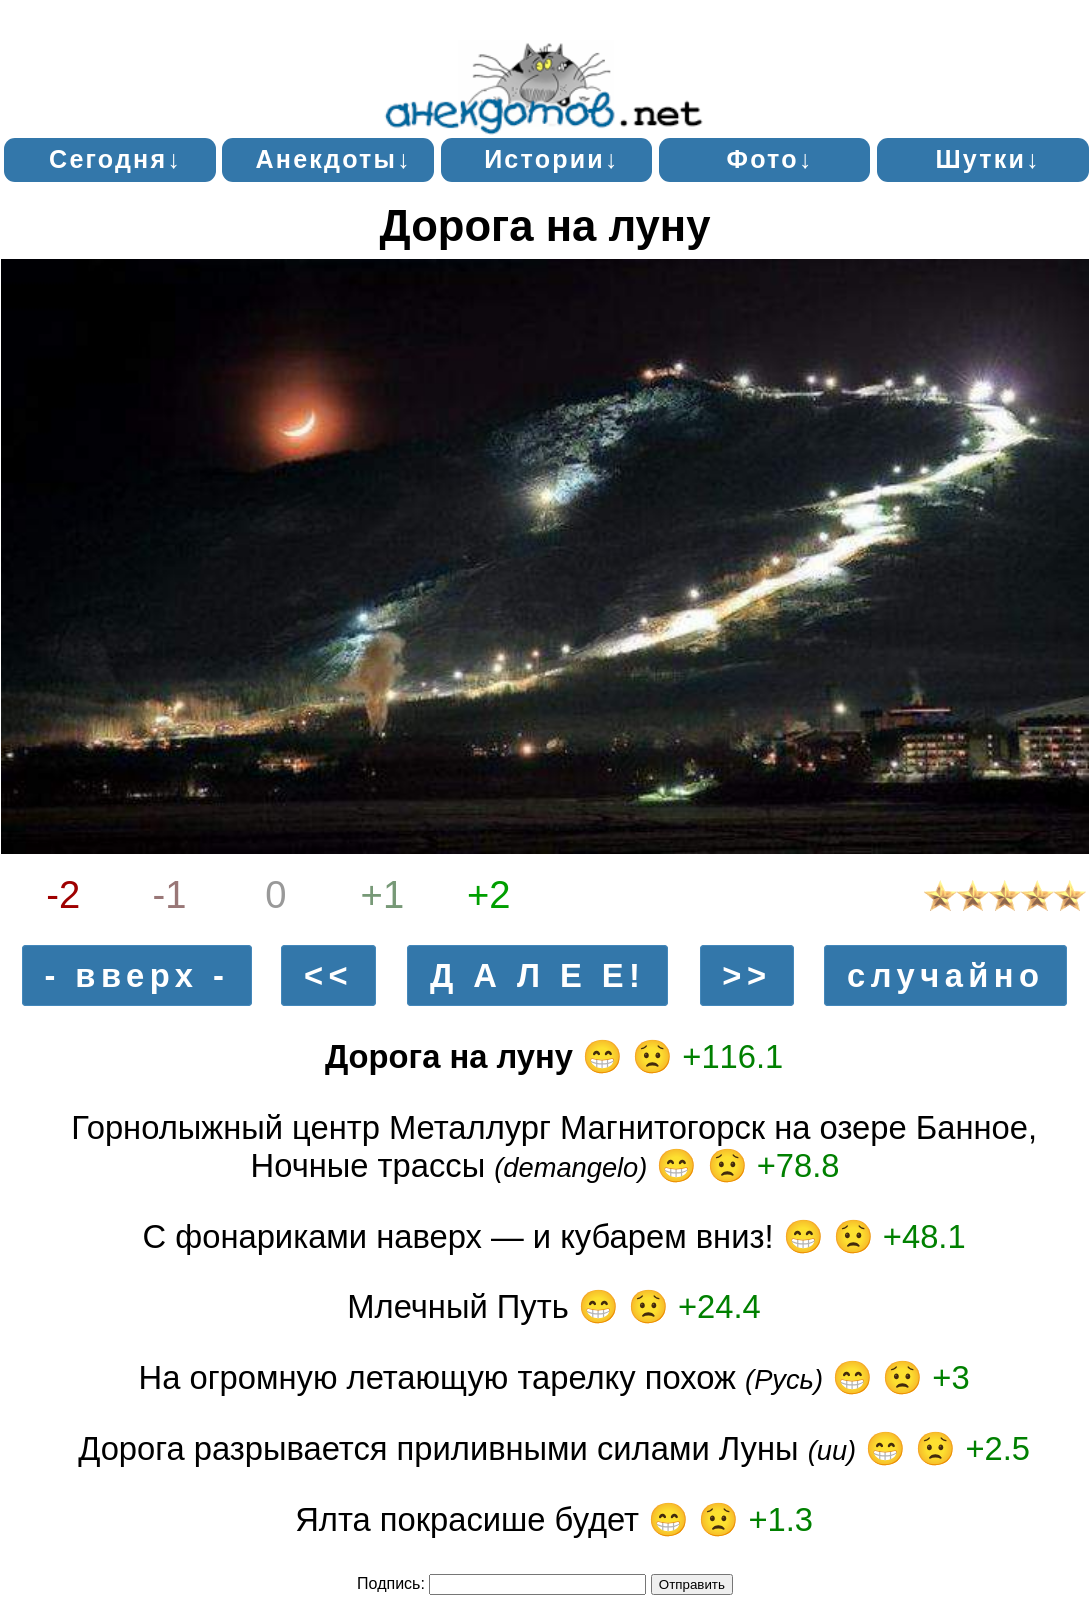  I want to click on Д А Л Е Е!, so click(537, 975).